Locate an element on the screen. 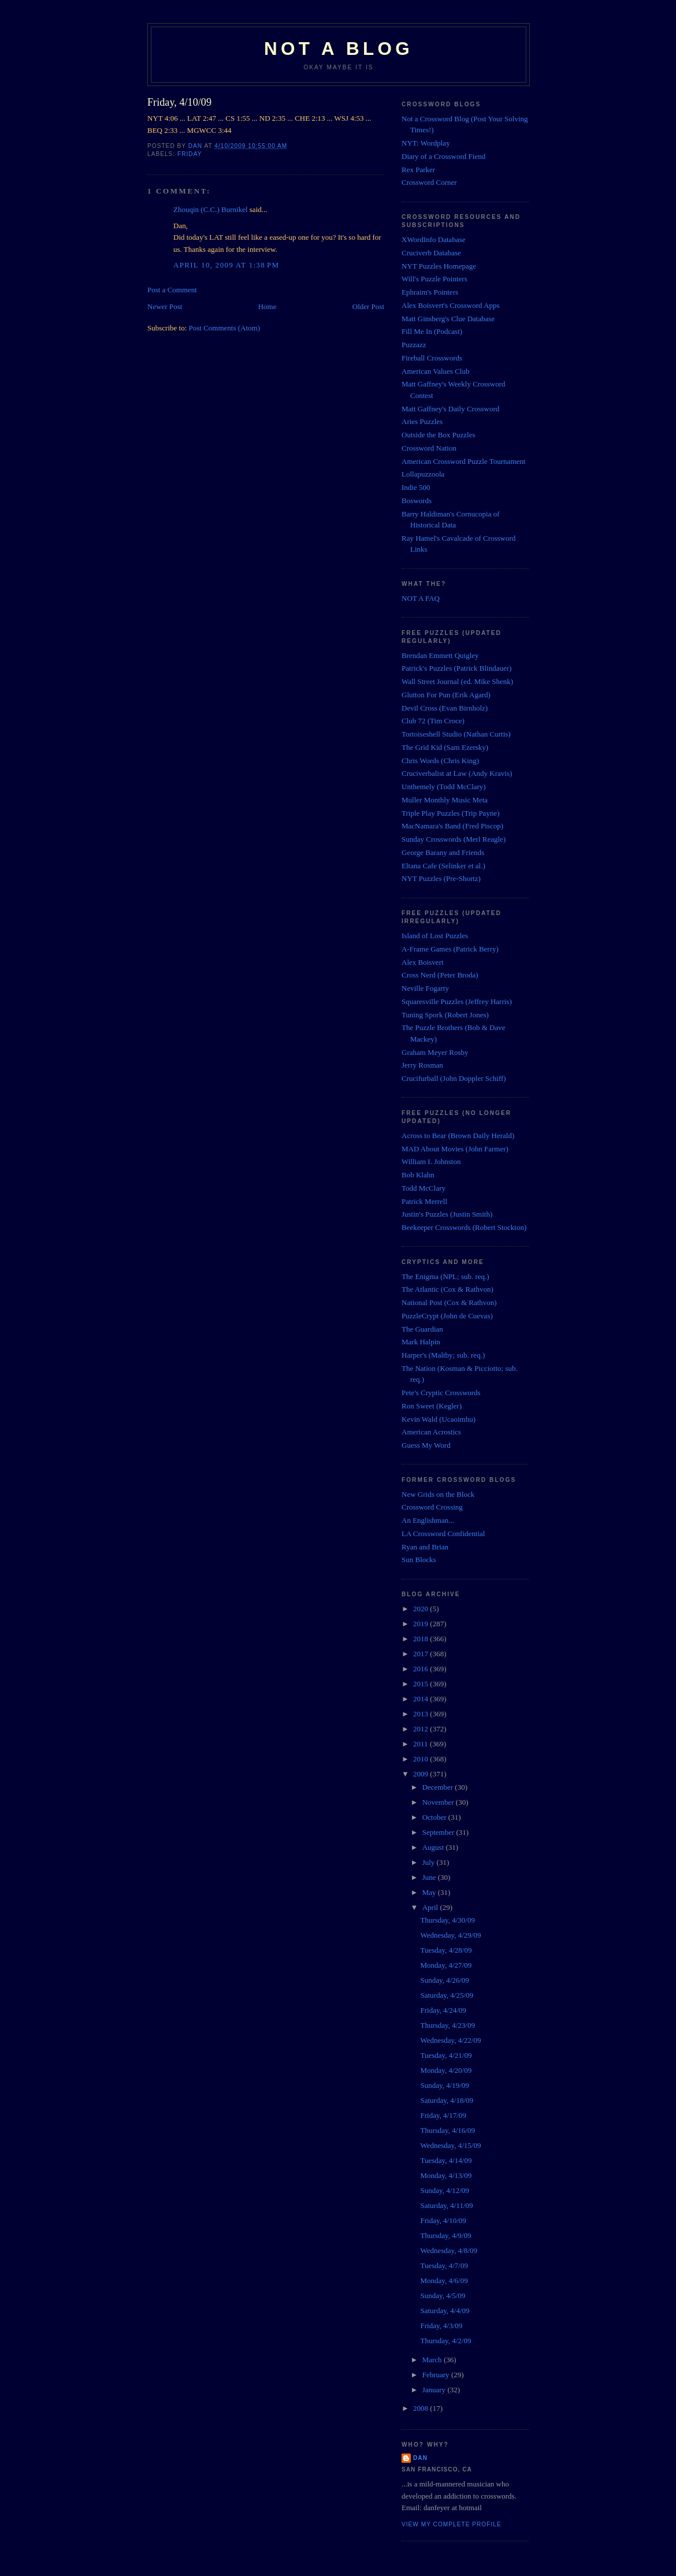  Sun Blocks is located at coordinates (419, 1559).